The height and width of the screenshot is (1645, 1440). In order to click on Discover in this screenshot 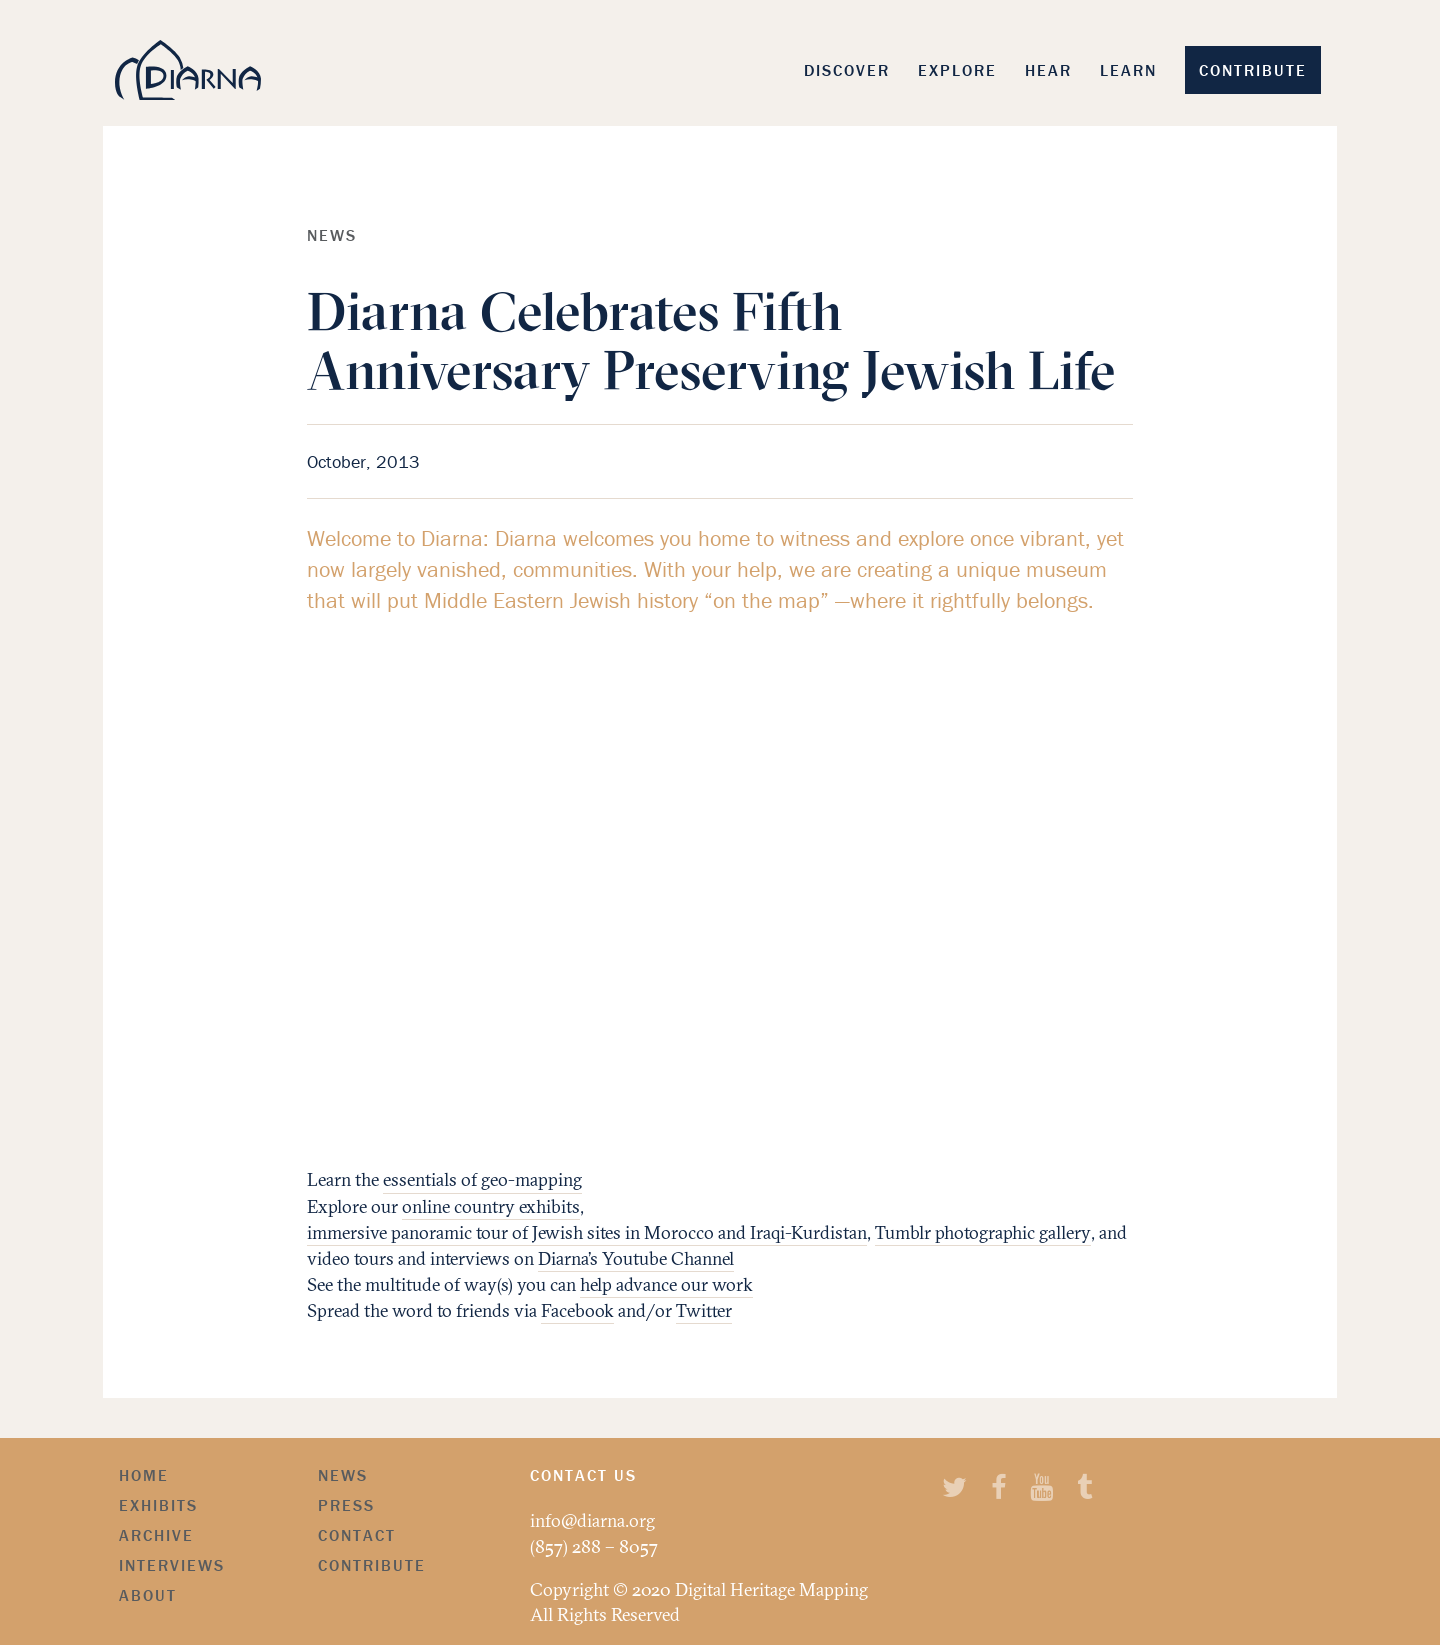, I will do `click(847, 70)`.